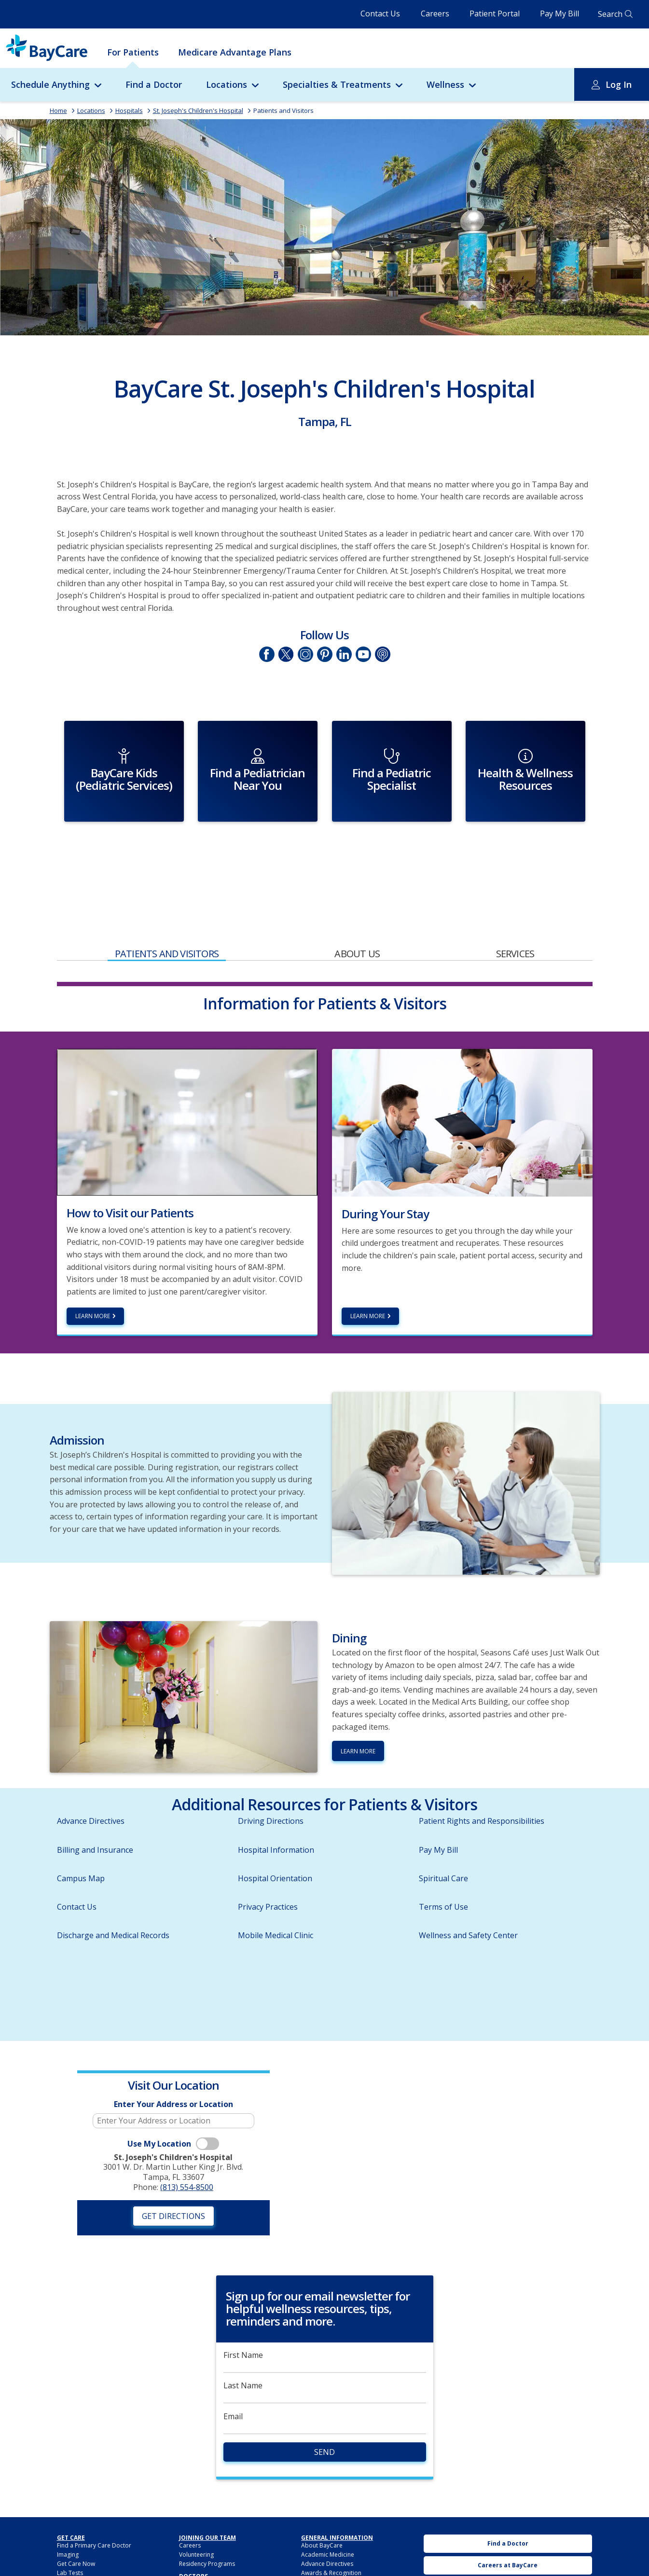  I want to click on Specialties & Treatments, so click(337, 84).